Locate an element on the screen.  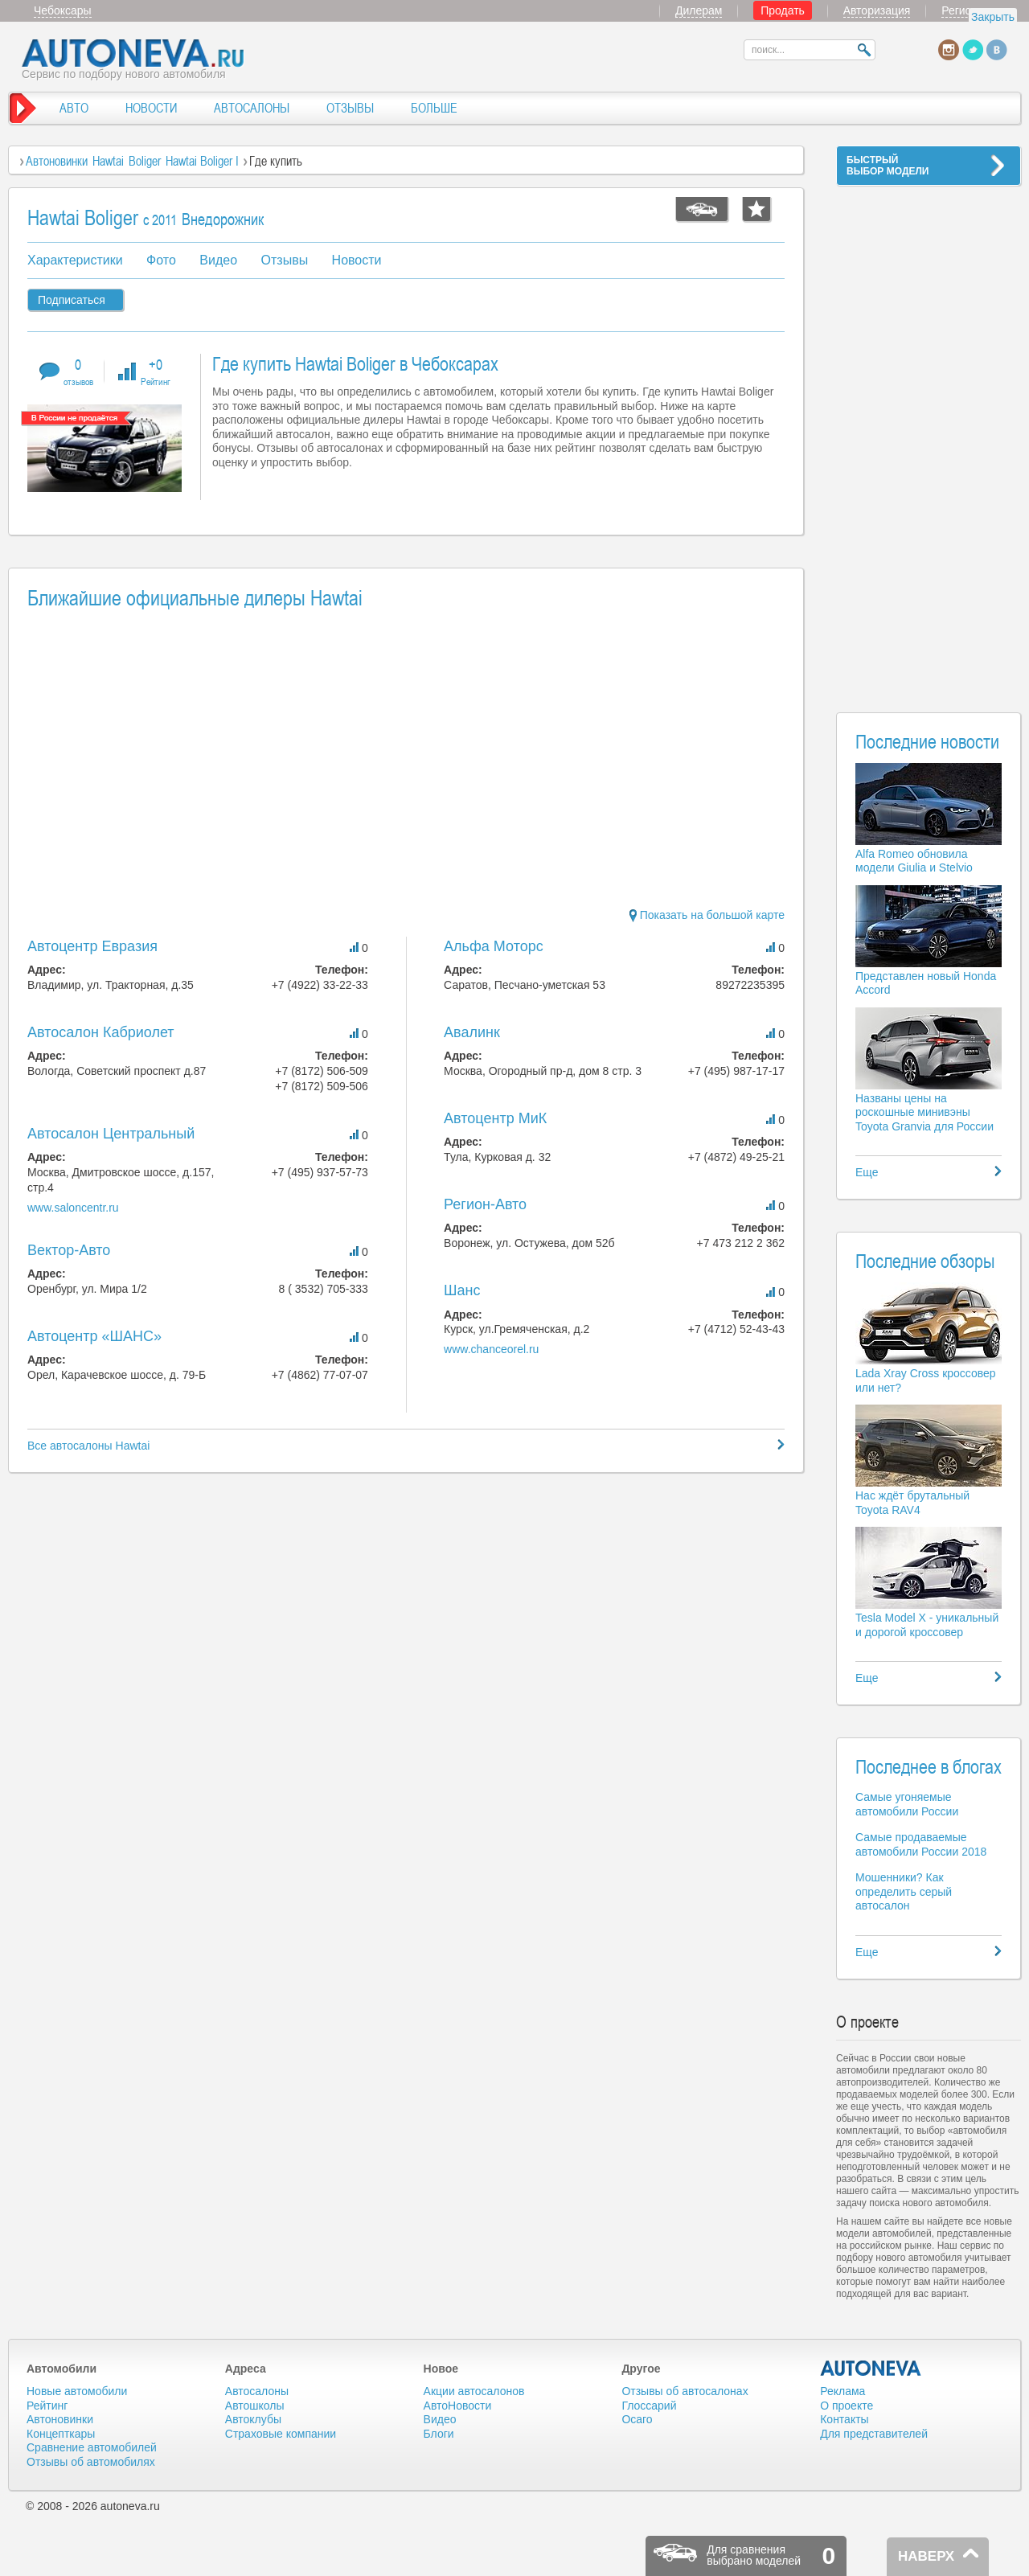
Характеристики is located at coordinates (75, 260).